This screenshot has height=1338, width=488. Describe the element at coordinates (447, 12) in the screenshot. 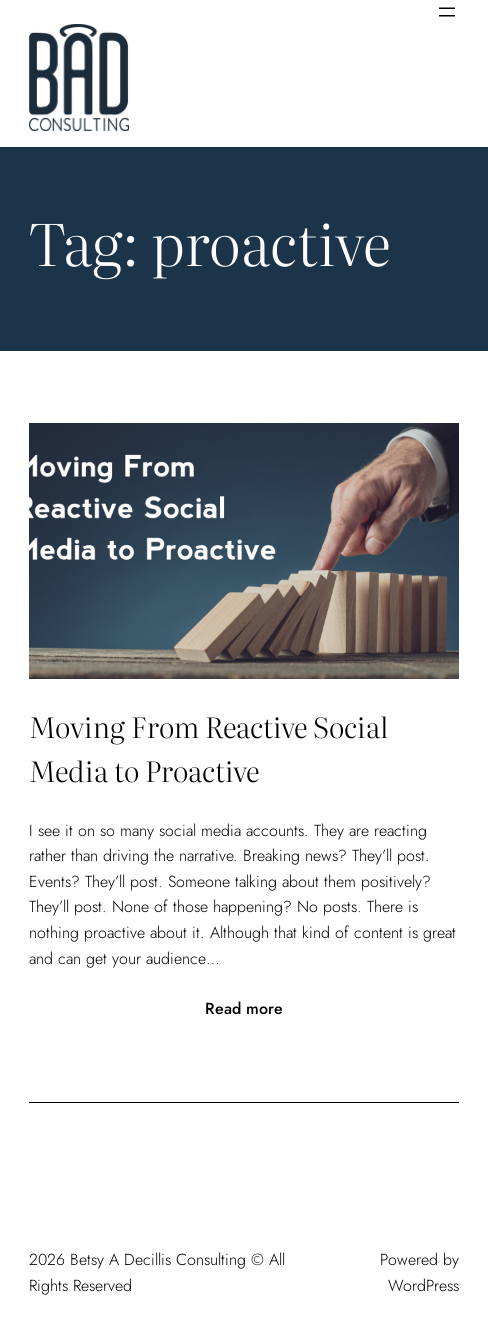

I see `[Open menu]` at that location.